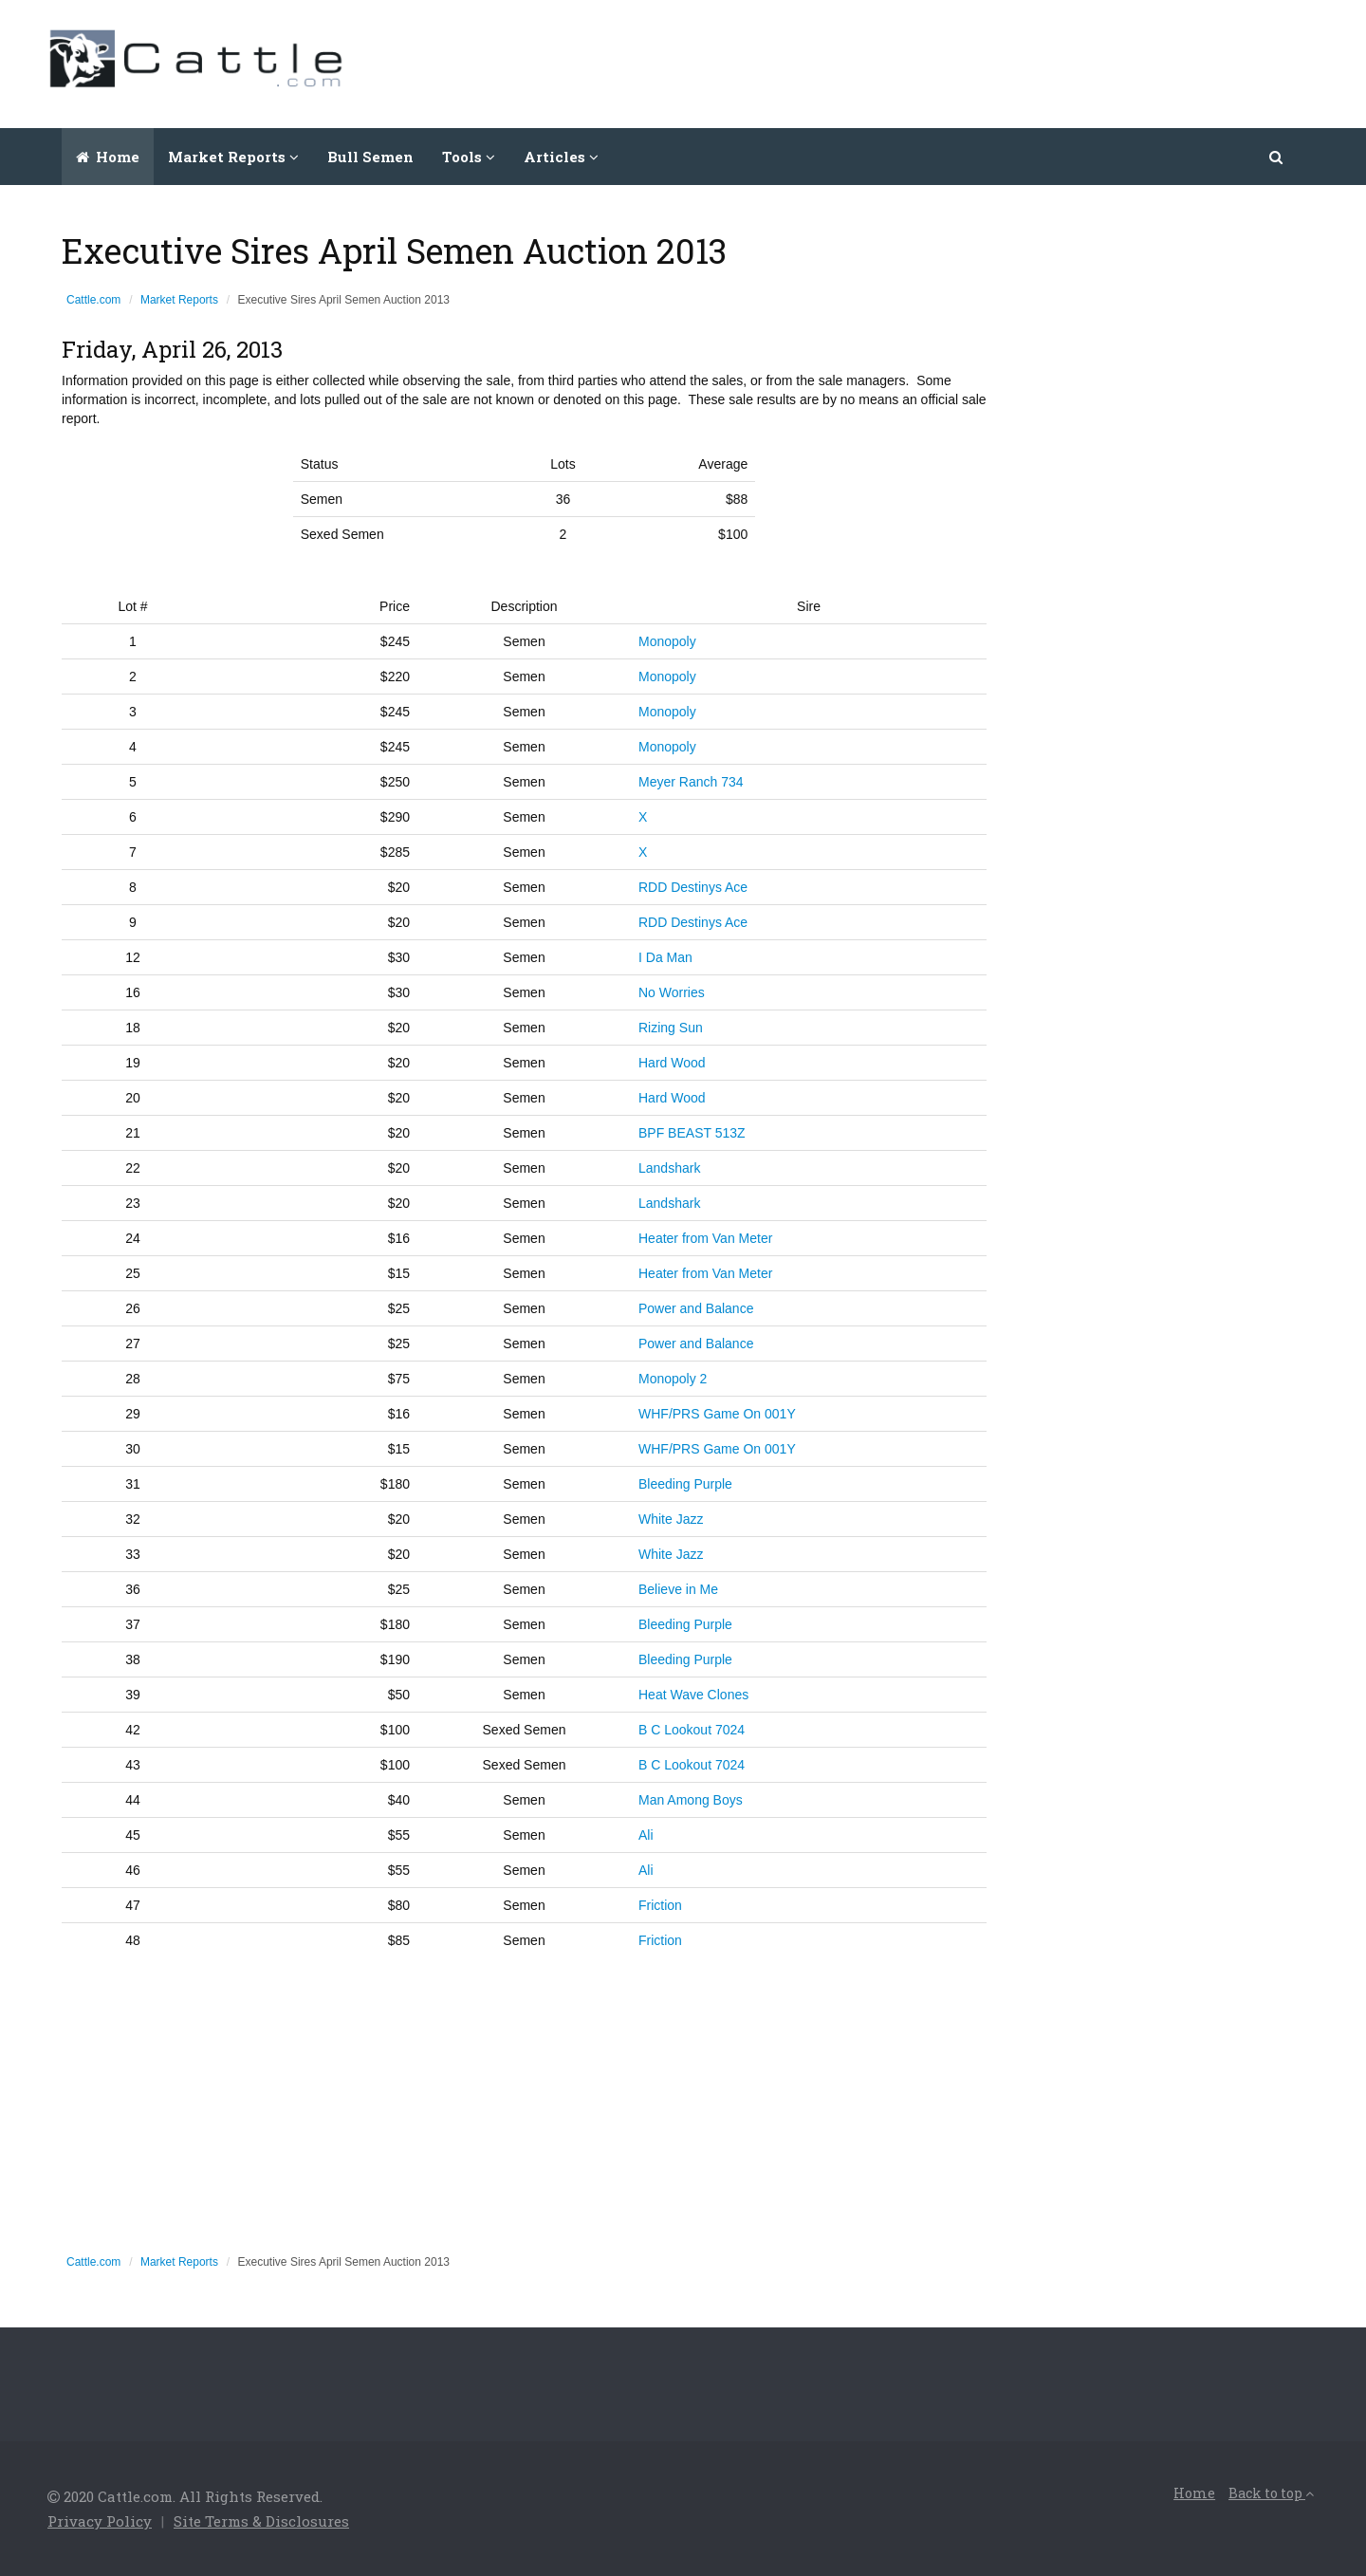 Image resolution: width=1366 pixels, height=2576 pixels. I want to click on Man Among Boys, so click(690, 1799).